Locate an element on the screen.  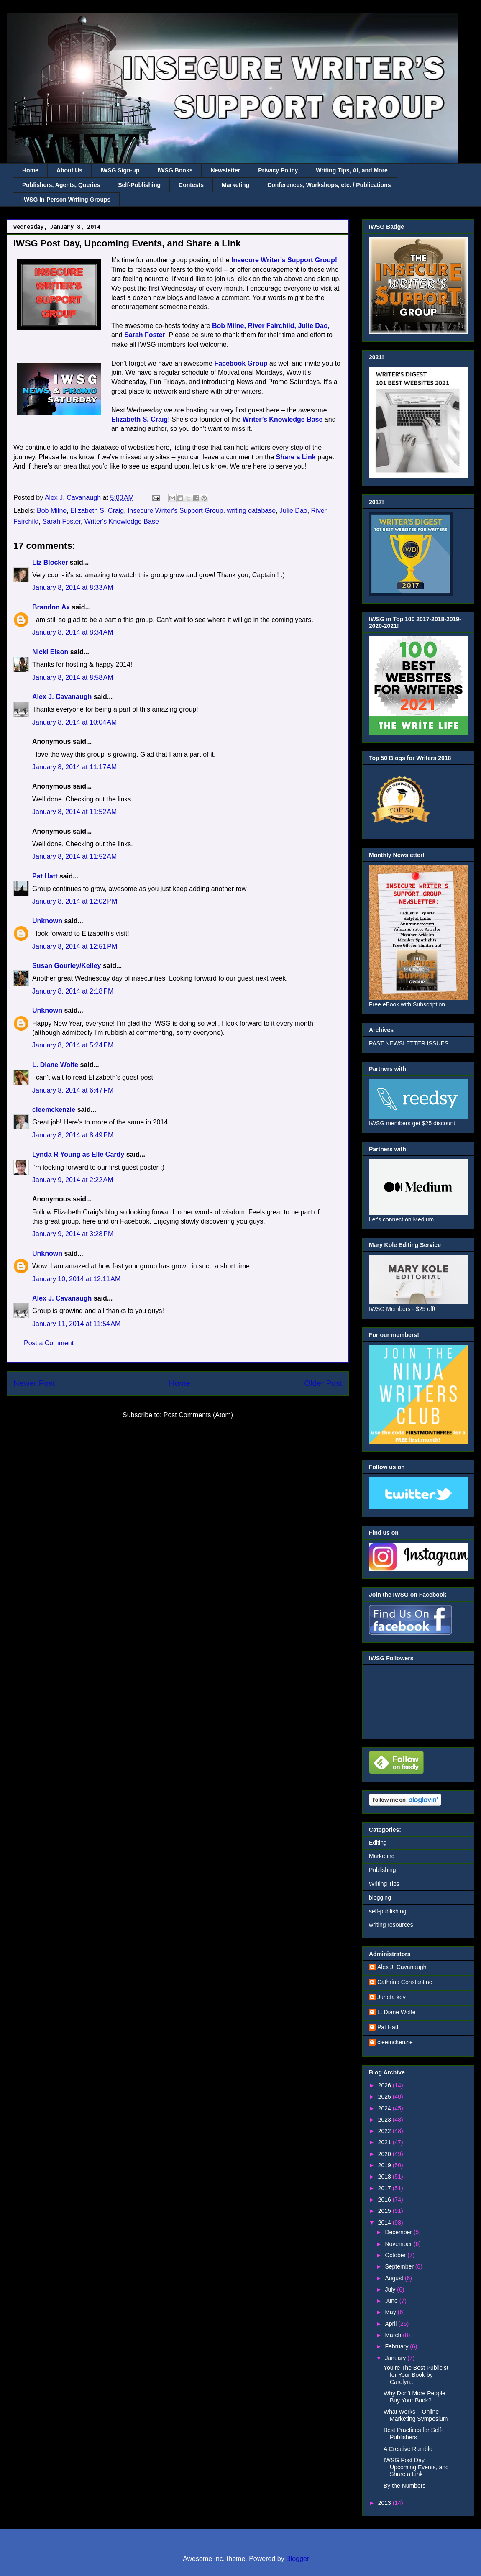
Insecure Writer’s Support Group! is located at coordinates (284, 260).